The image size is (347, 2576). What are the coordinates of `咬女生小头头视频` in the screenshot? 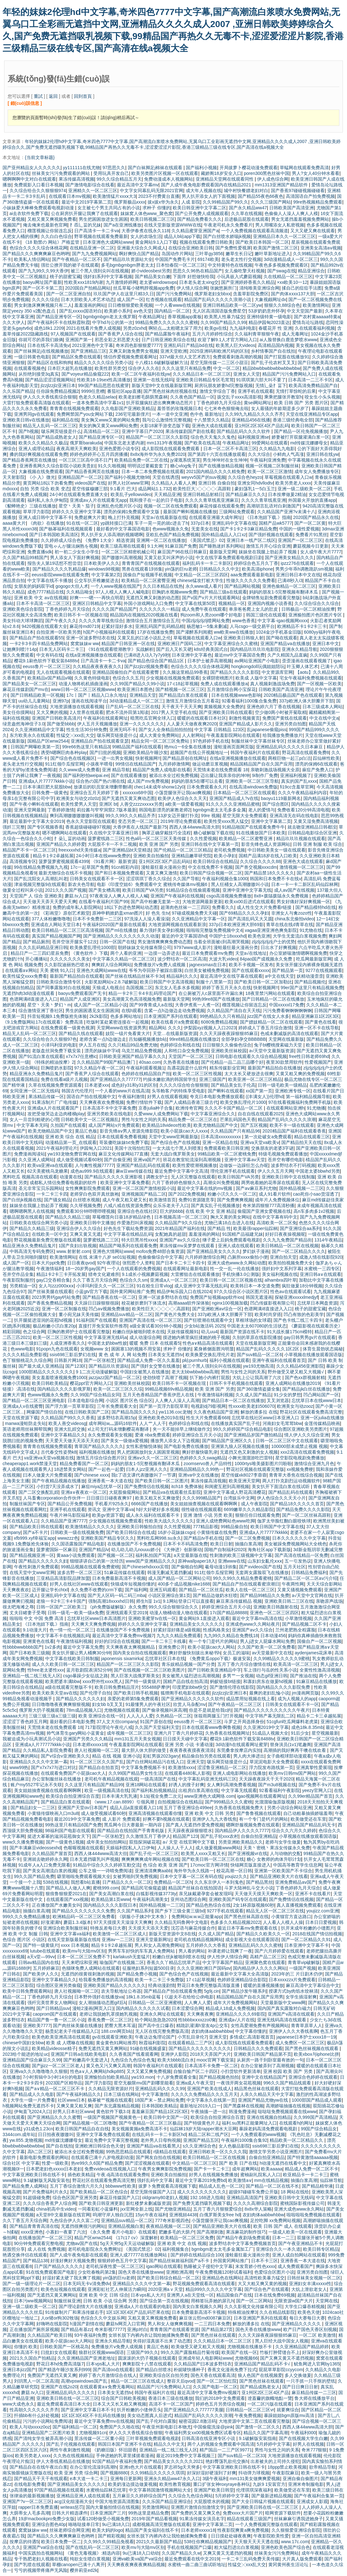 It's located at (322, 396).